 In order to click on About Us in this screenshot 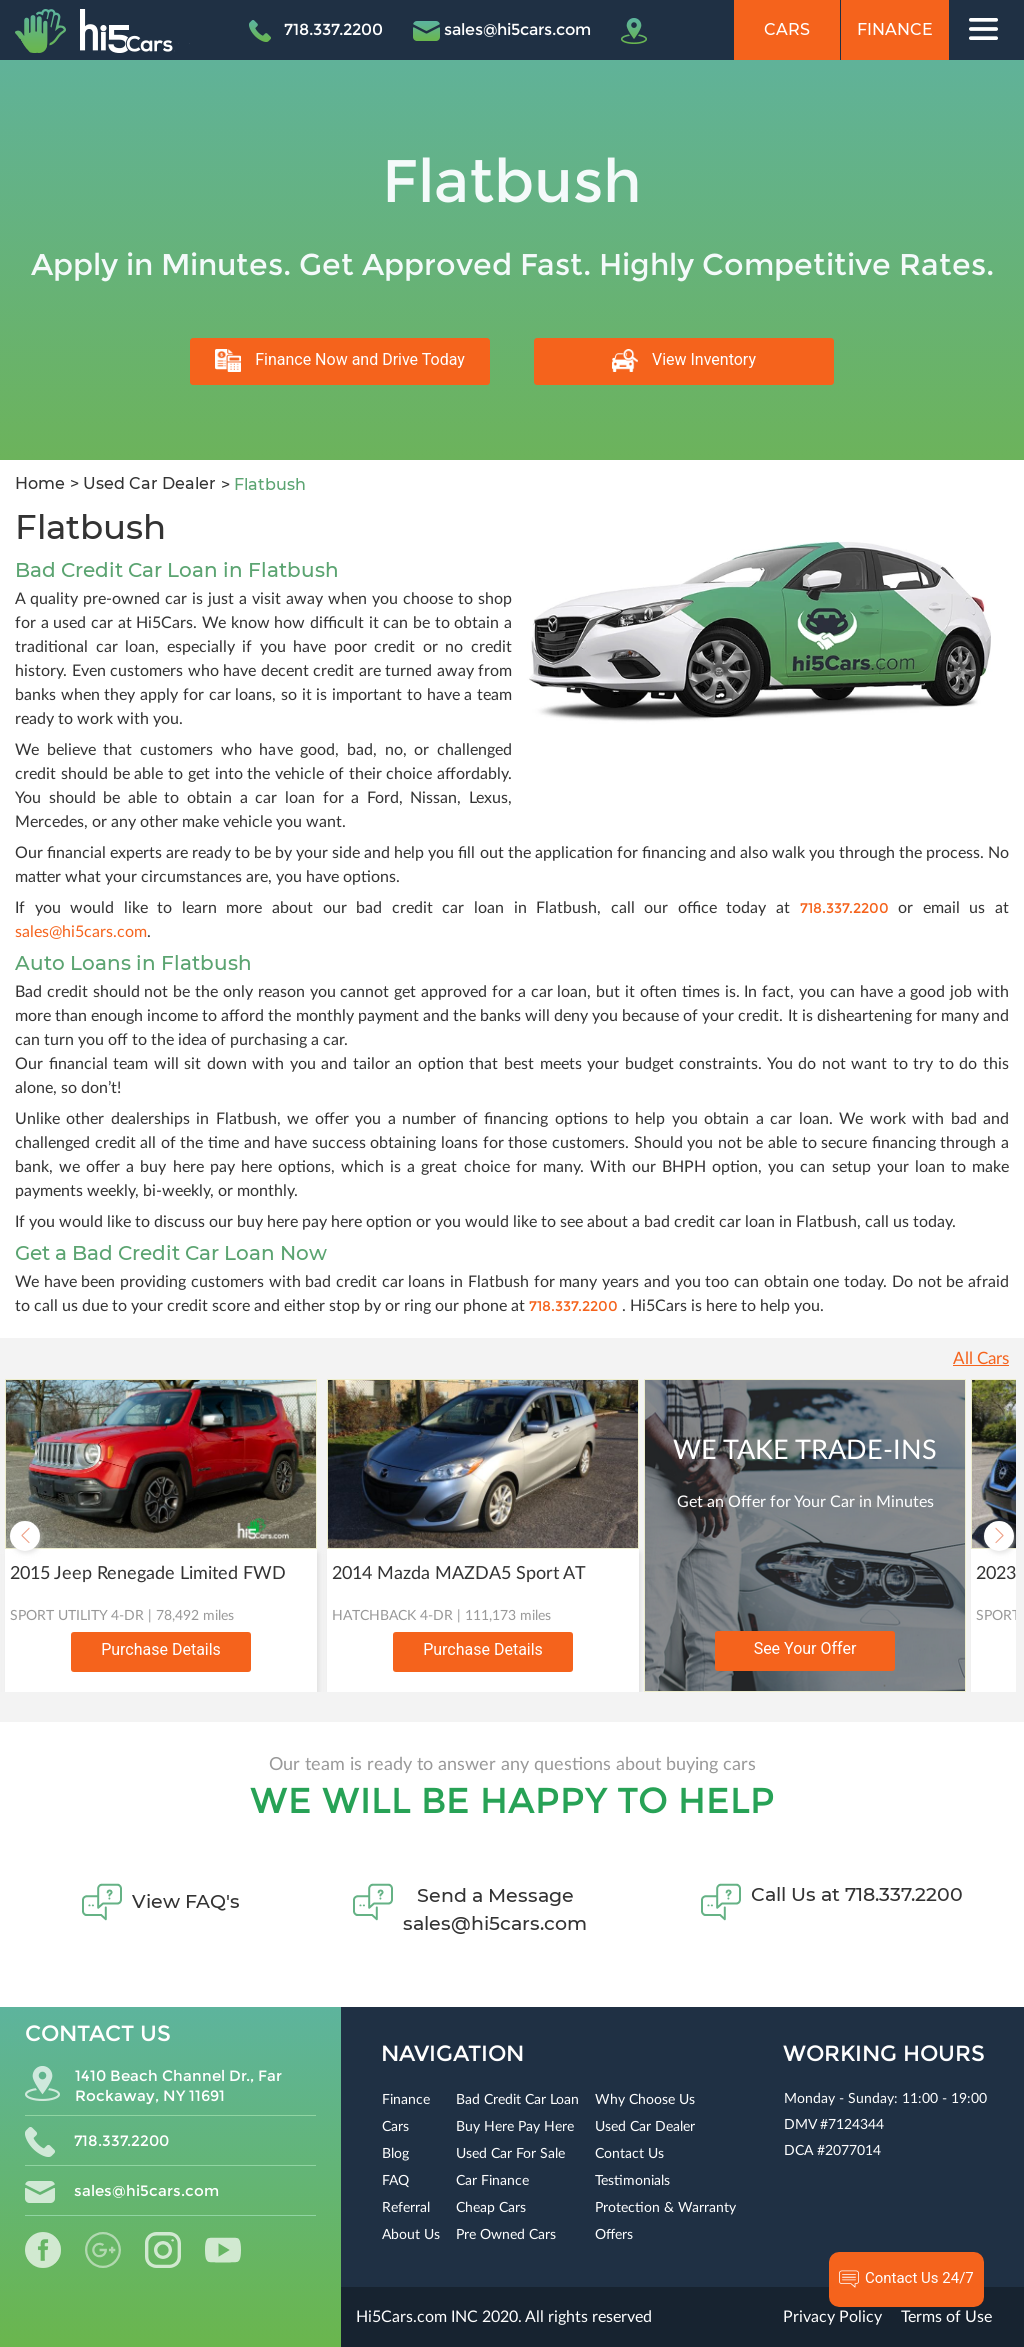, I will do `click(411, 2235)`.